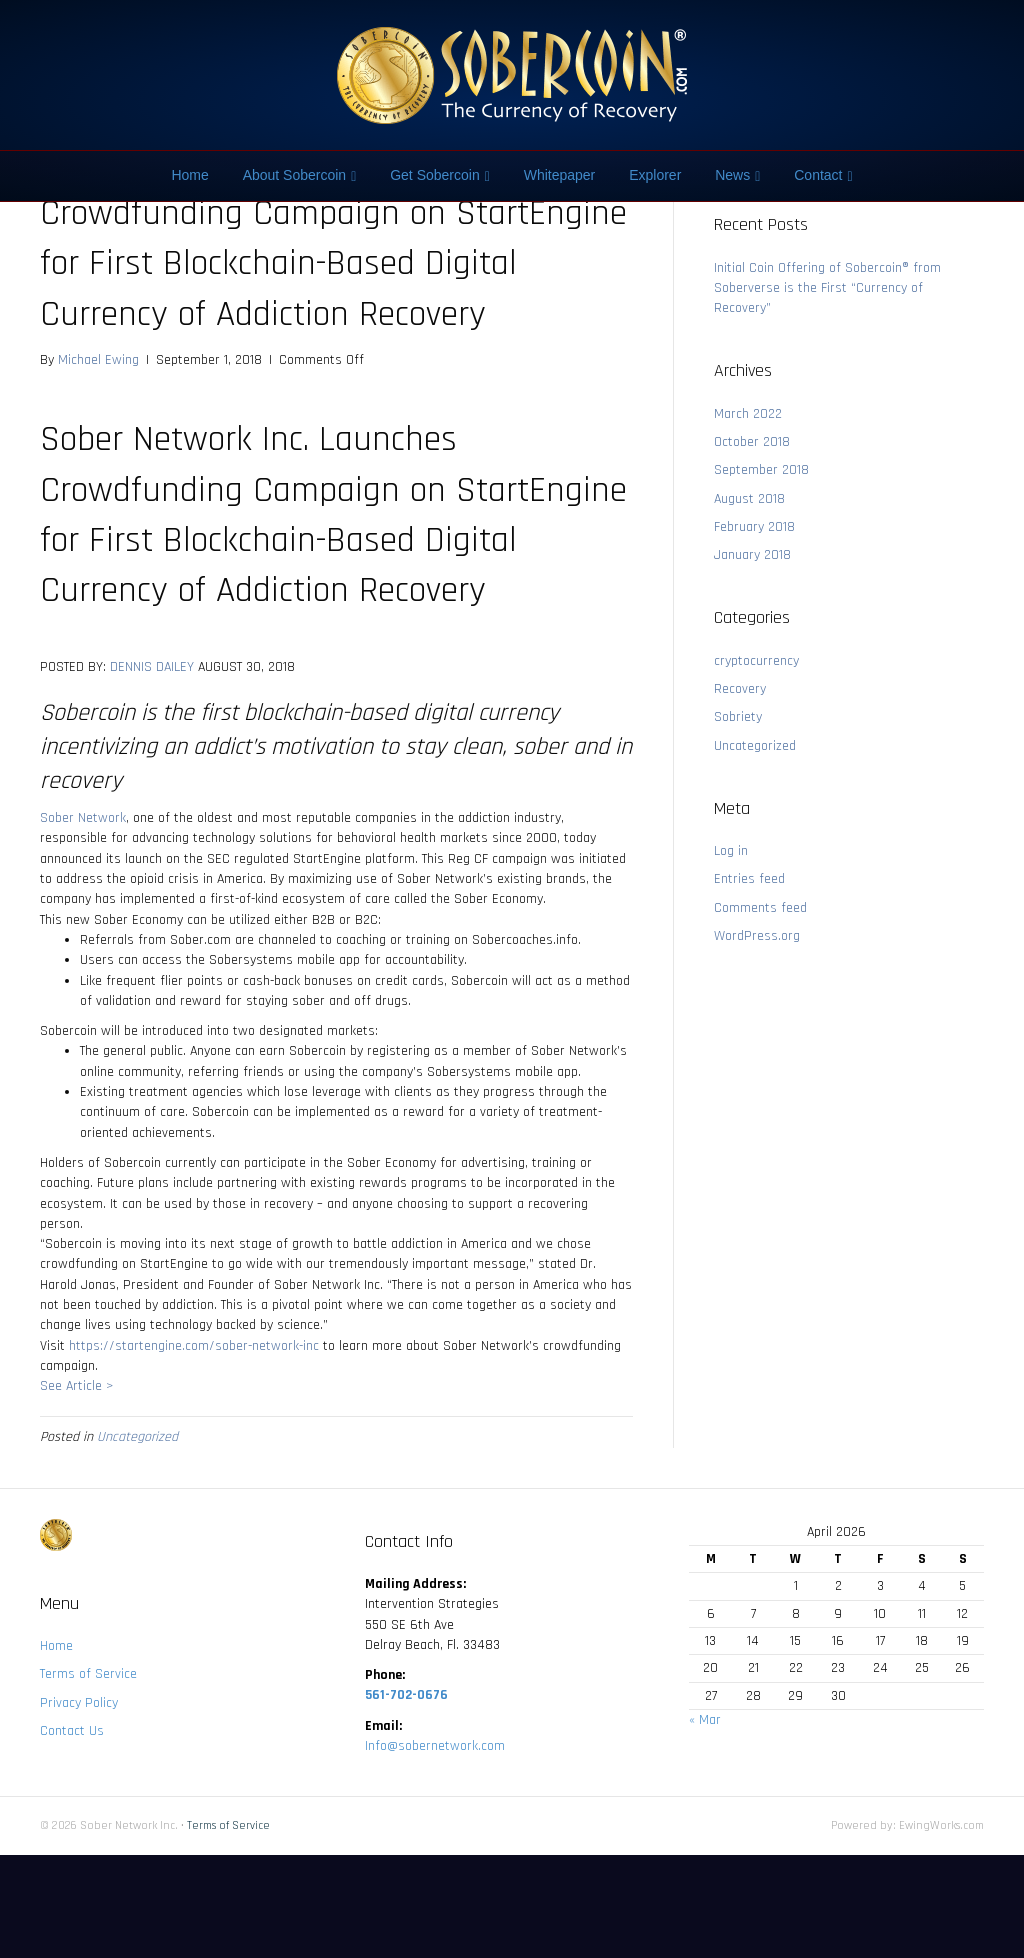 The width and height of the screenshot is (1024, 1958). Describe the element at coordinates (761, 470) in the screenshot. I see `September 2018` at that location.